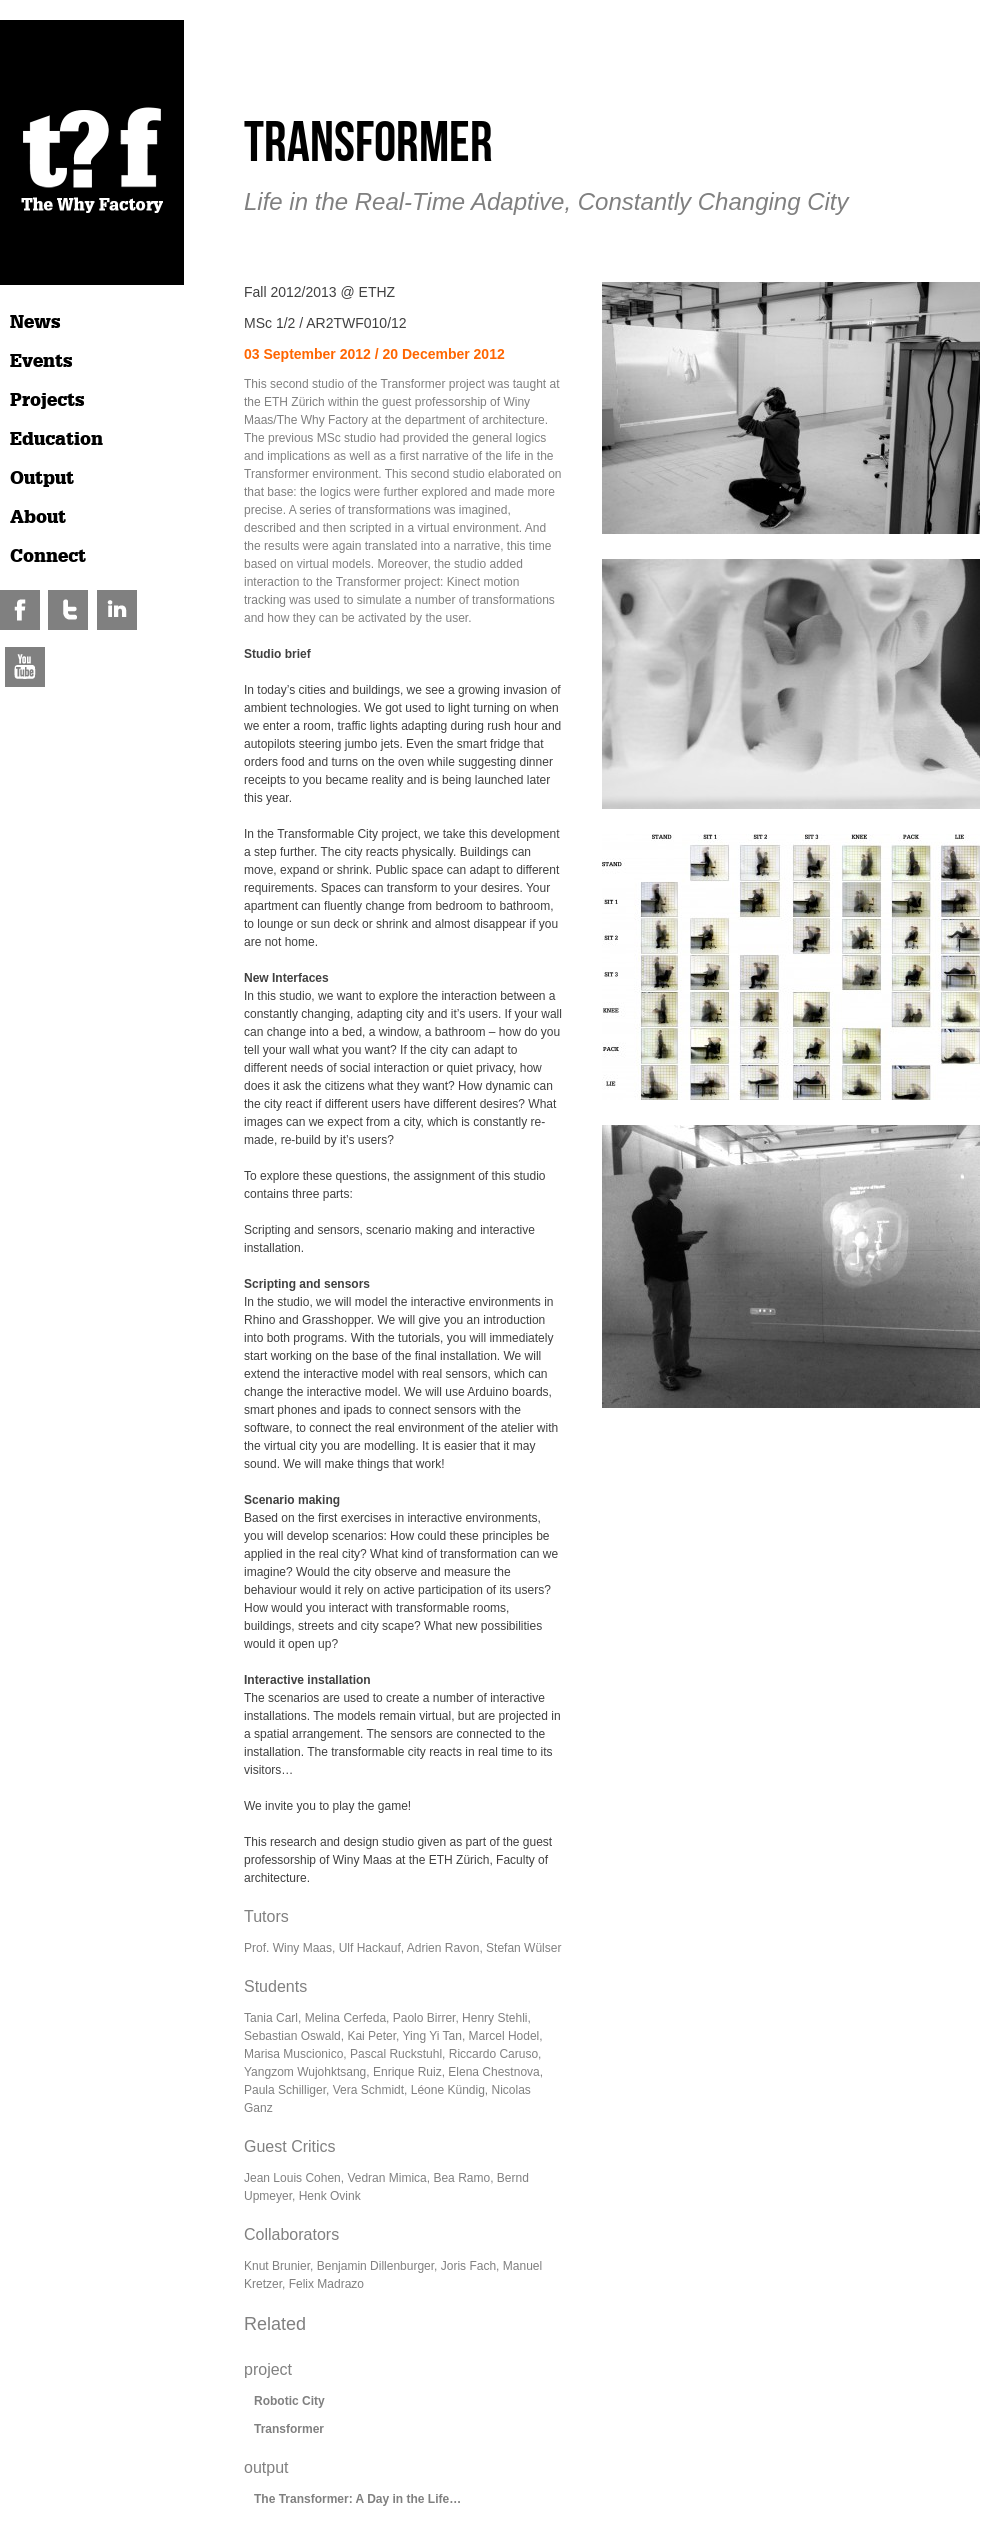 The height and width of the screenshot is (2526, 1000). What do you see at coordinates (41, 361) in the screenshot?
I see `Events` at bounding box center [41, 361].